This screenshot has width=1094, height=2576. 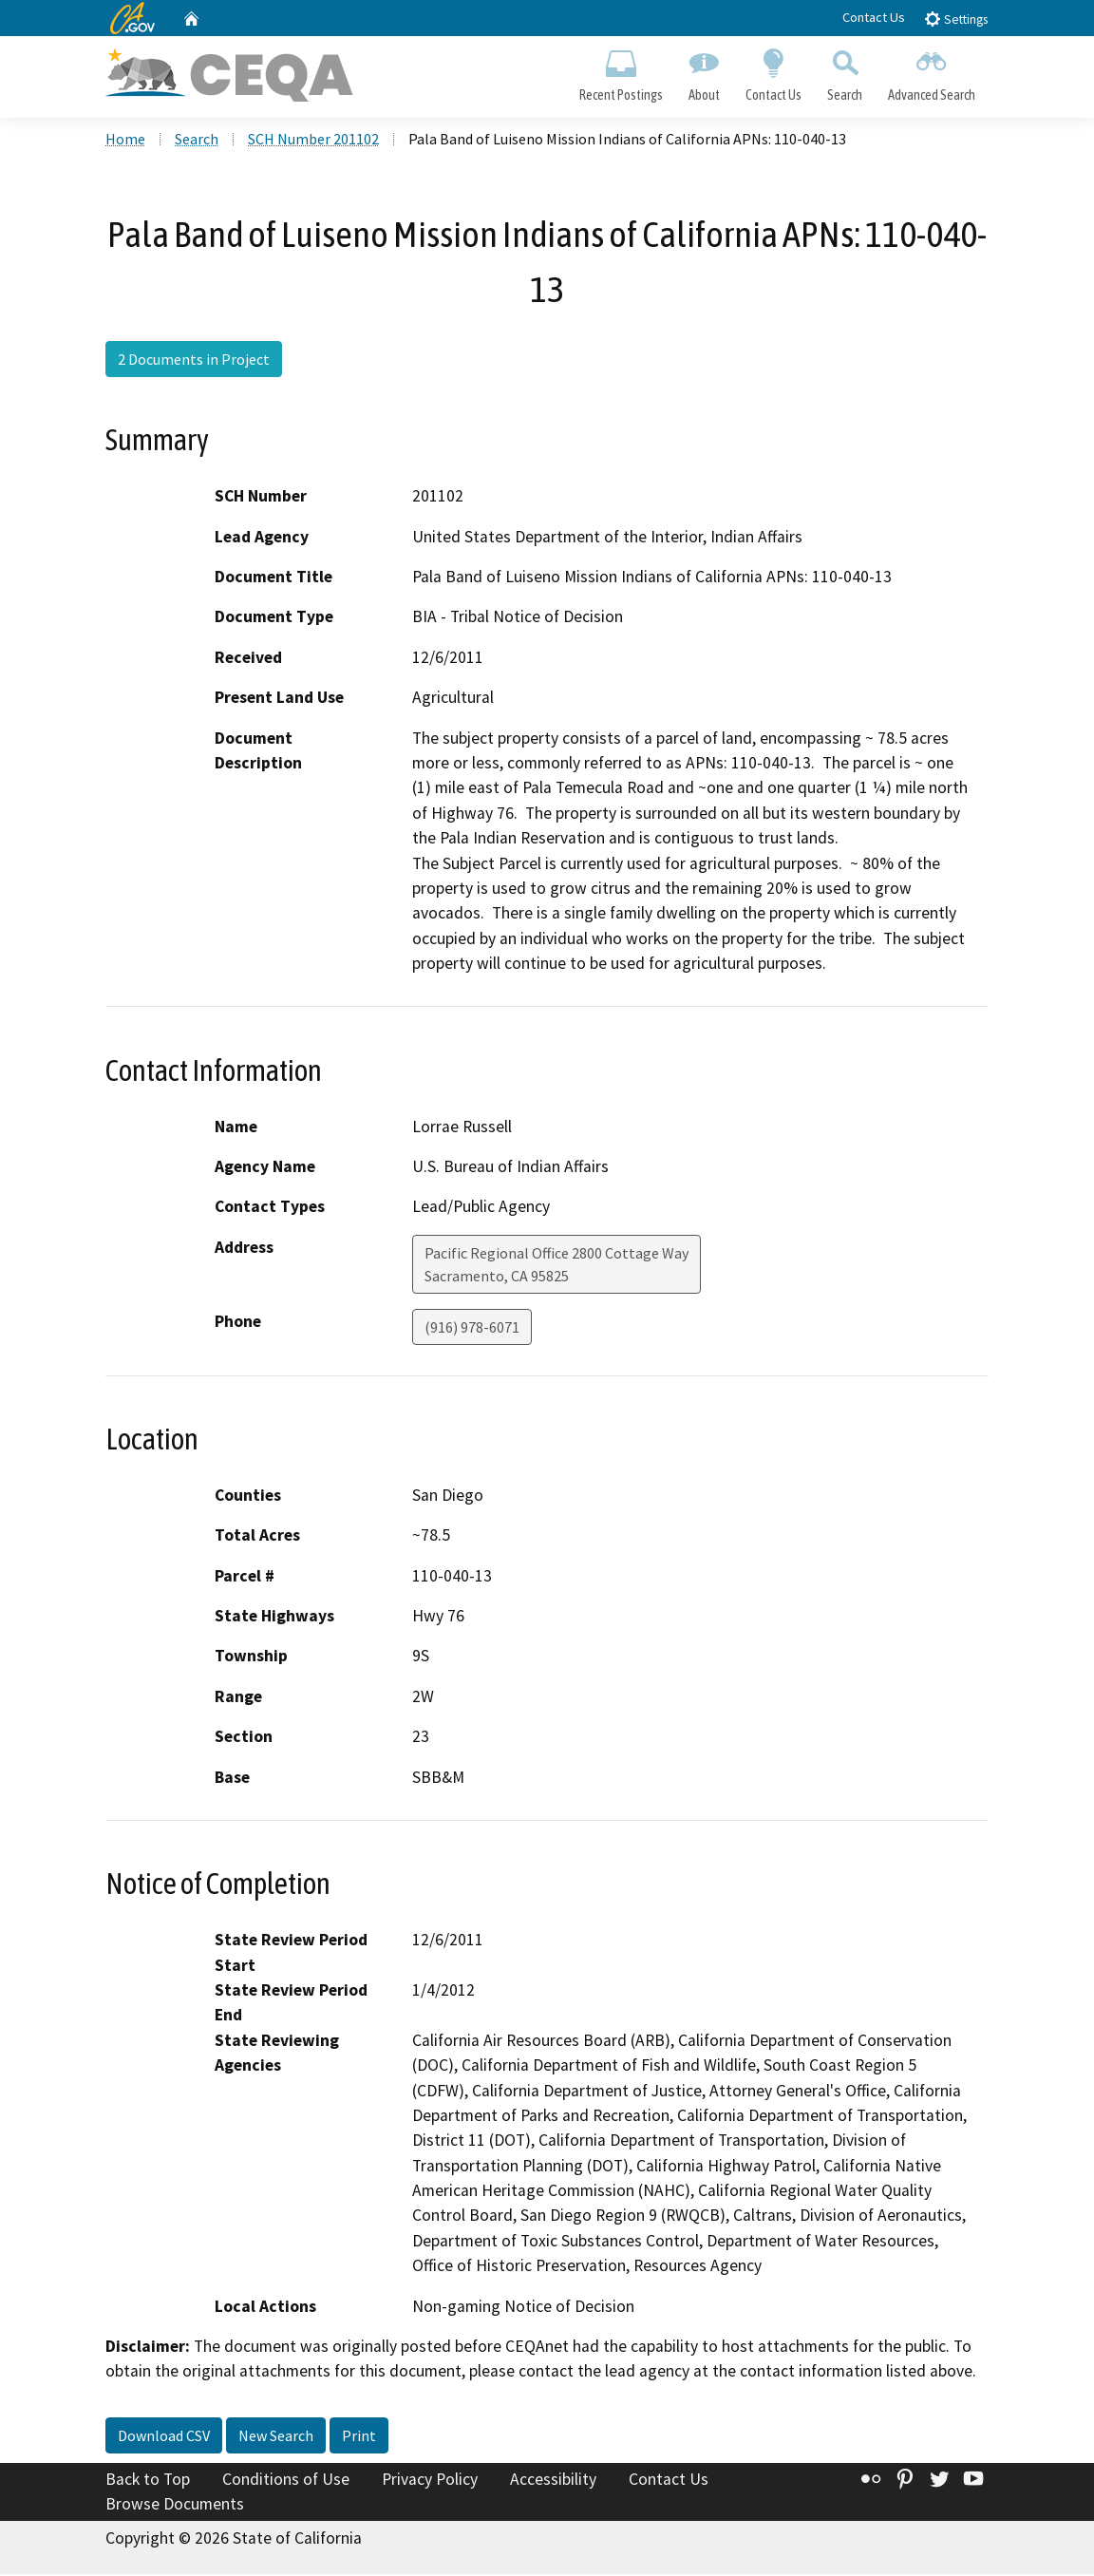 I want to click on Home, so click(x=125, y=141).